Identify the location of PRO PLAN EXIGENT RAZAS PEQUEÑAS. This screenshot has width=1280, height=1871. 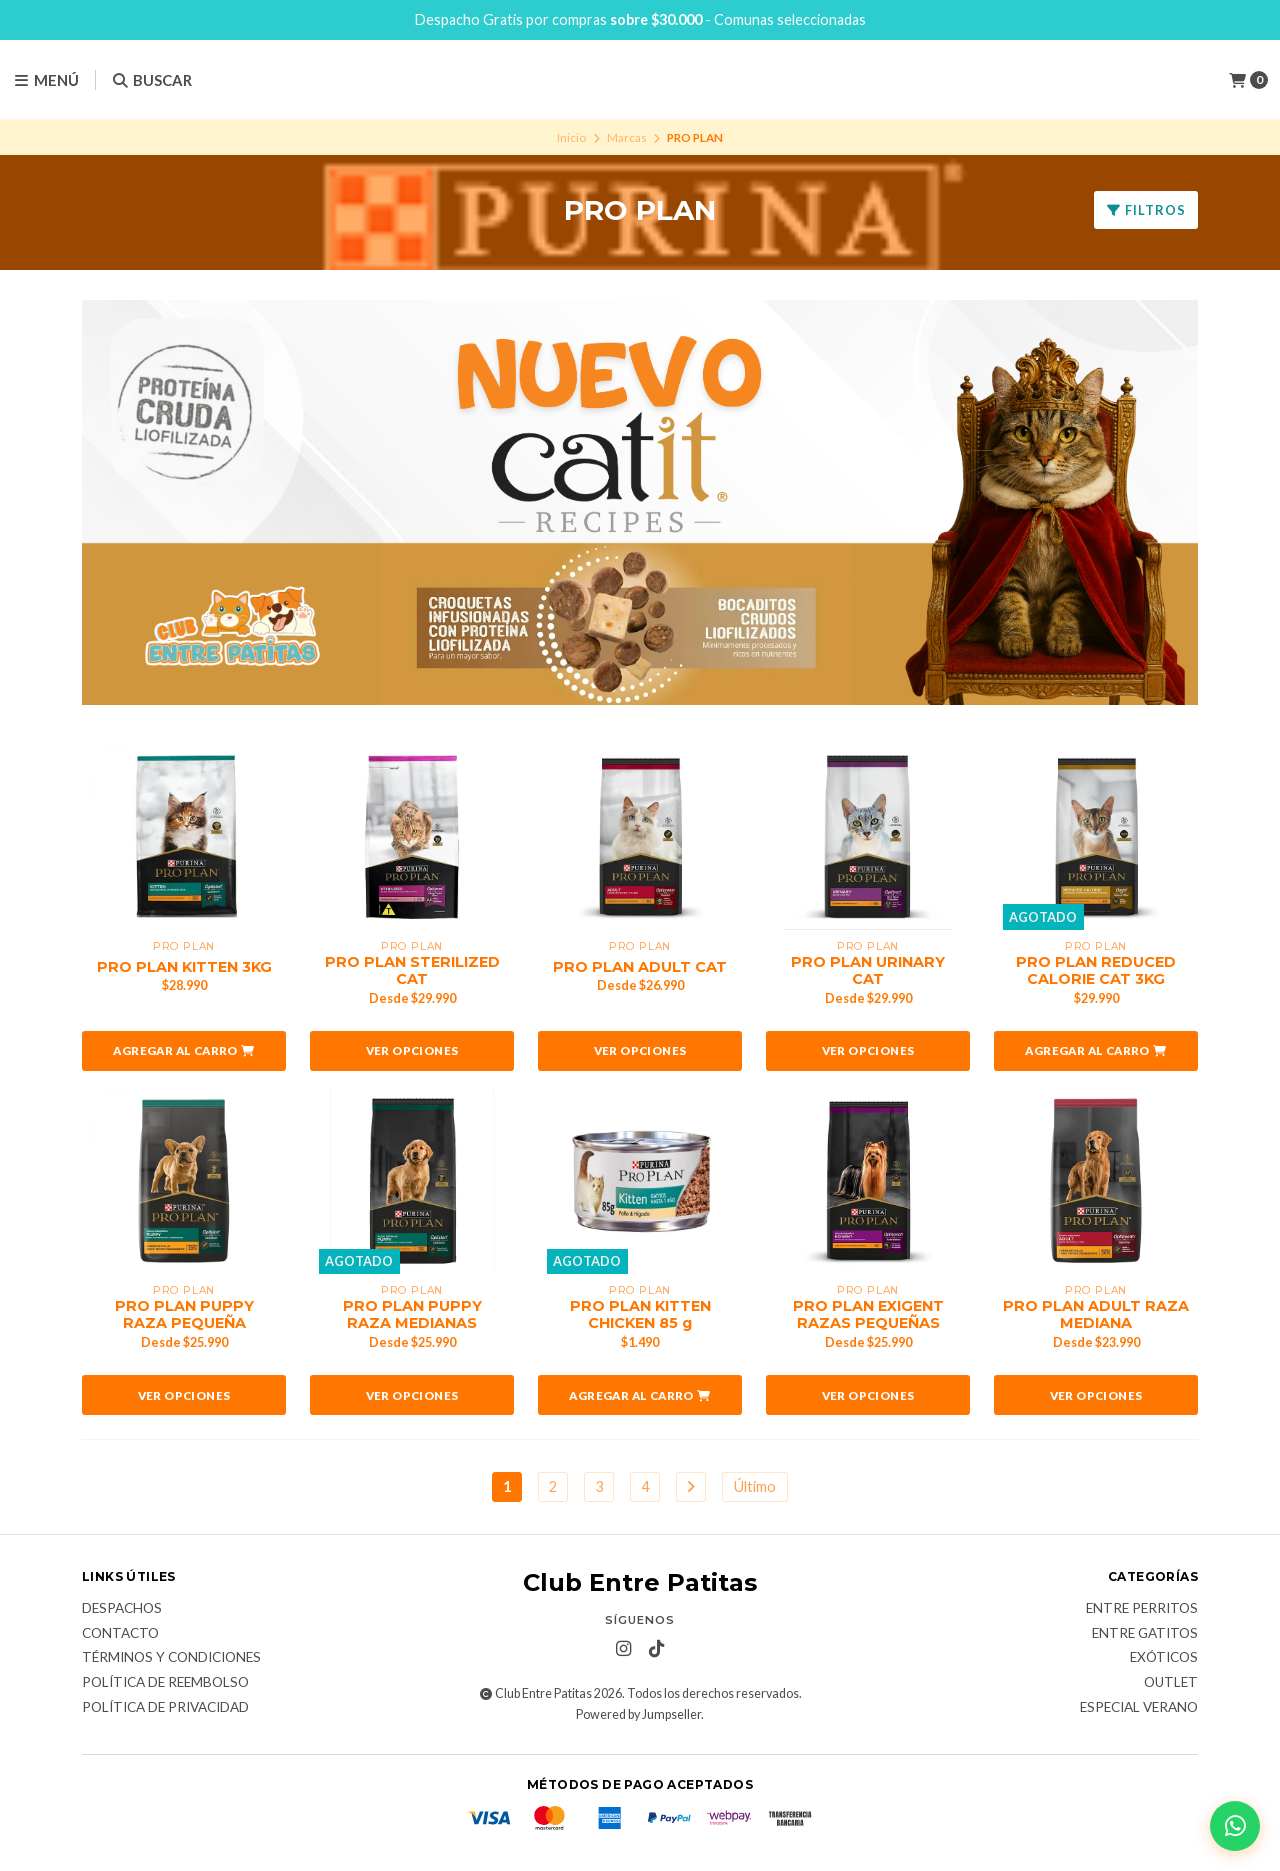
(868, 1315).